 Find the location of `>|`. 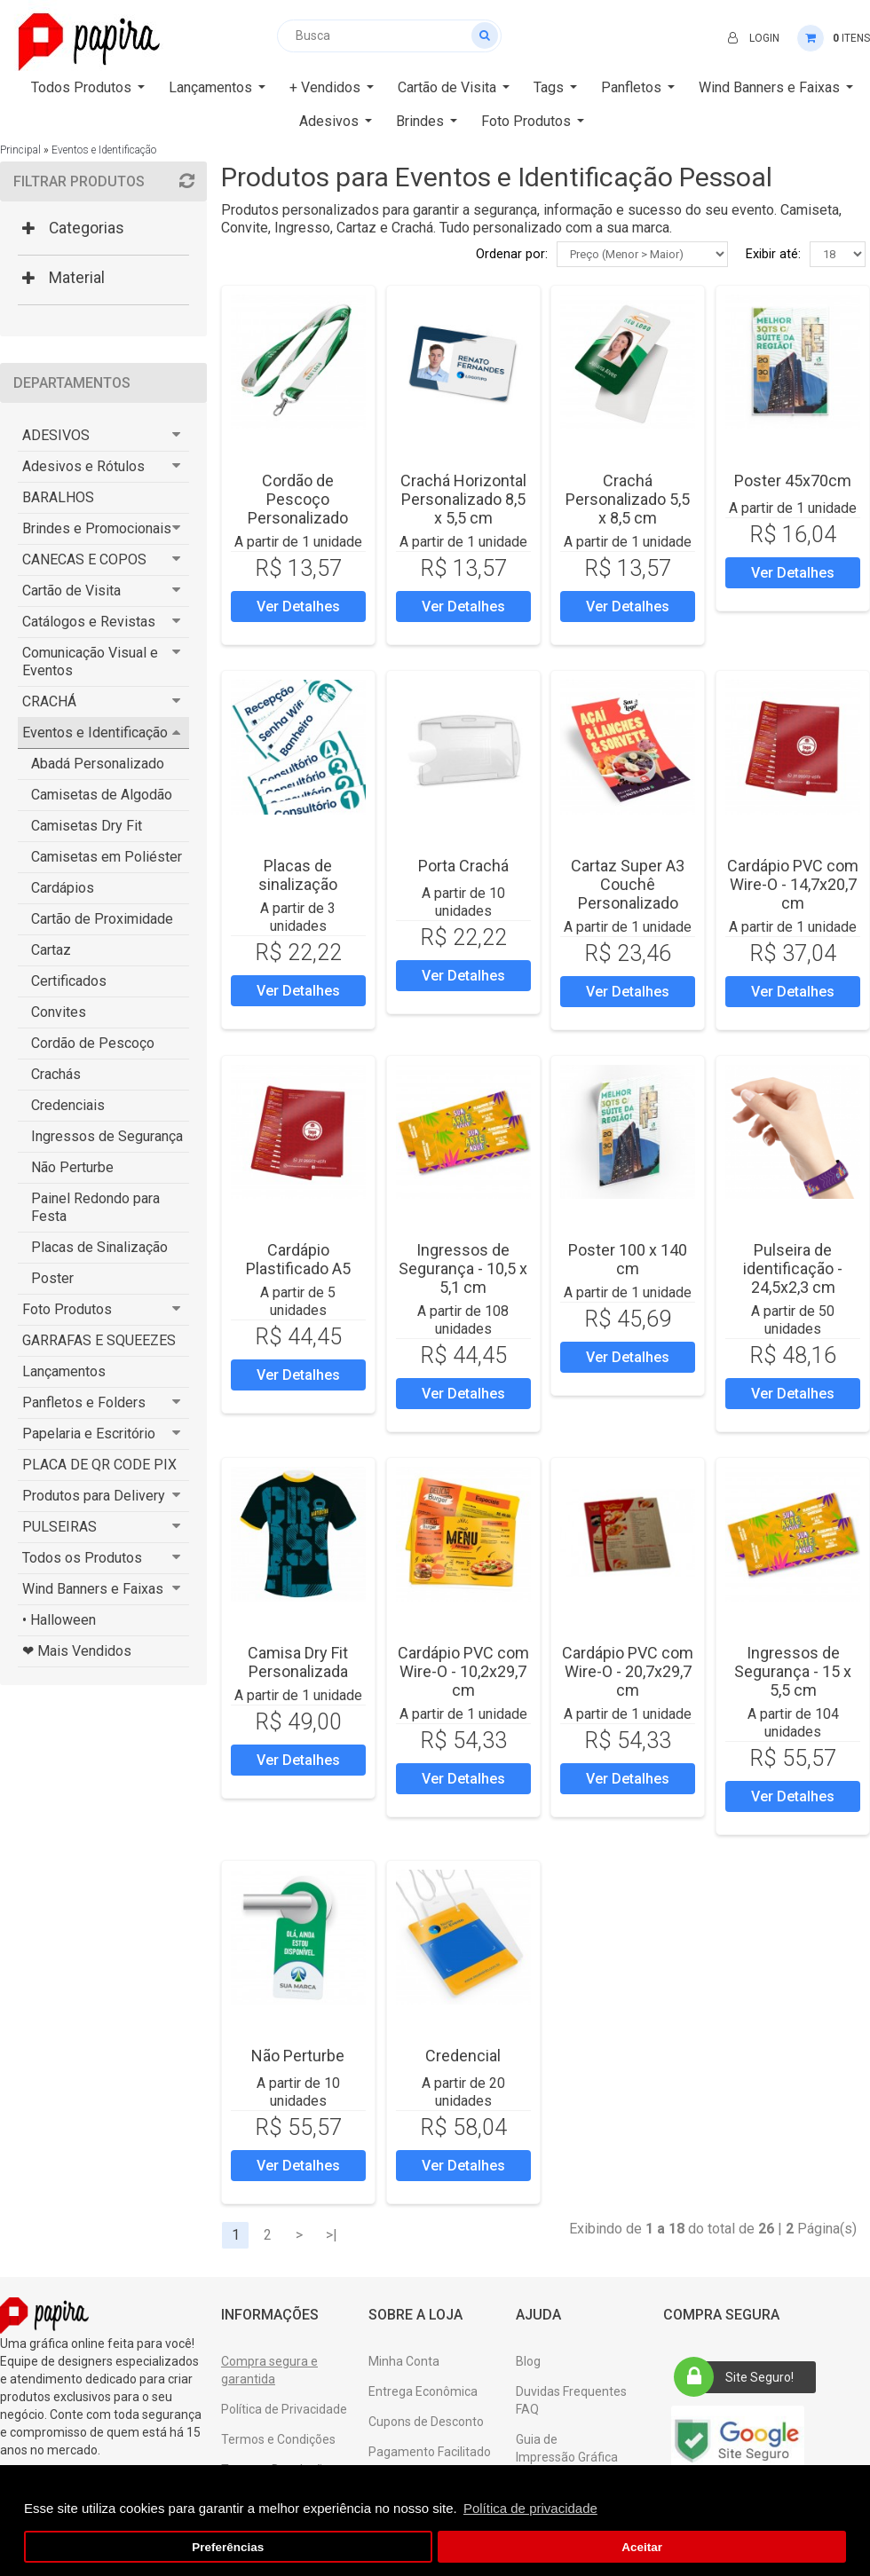

>| is located at coordinates (331, 2234).